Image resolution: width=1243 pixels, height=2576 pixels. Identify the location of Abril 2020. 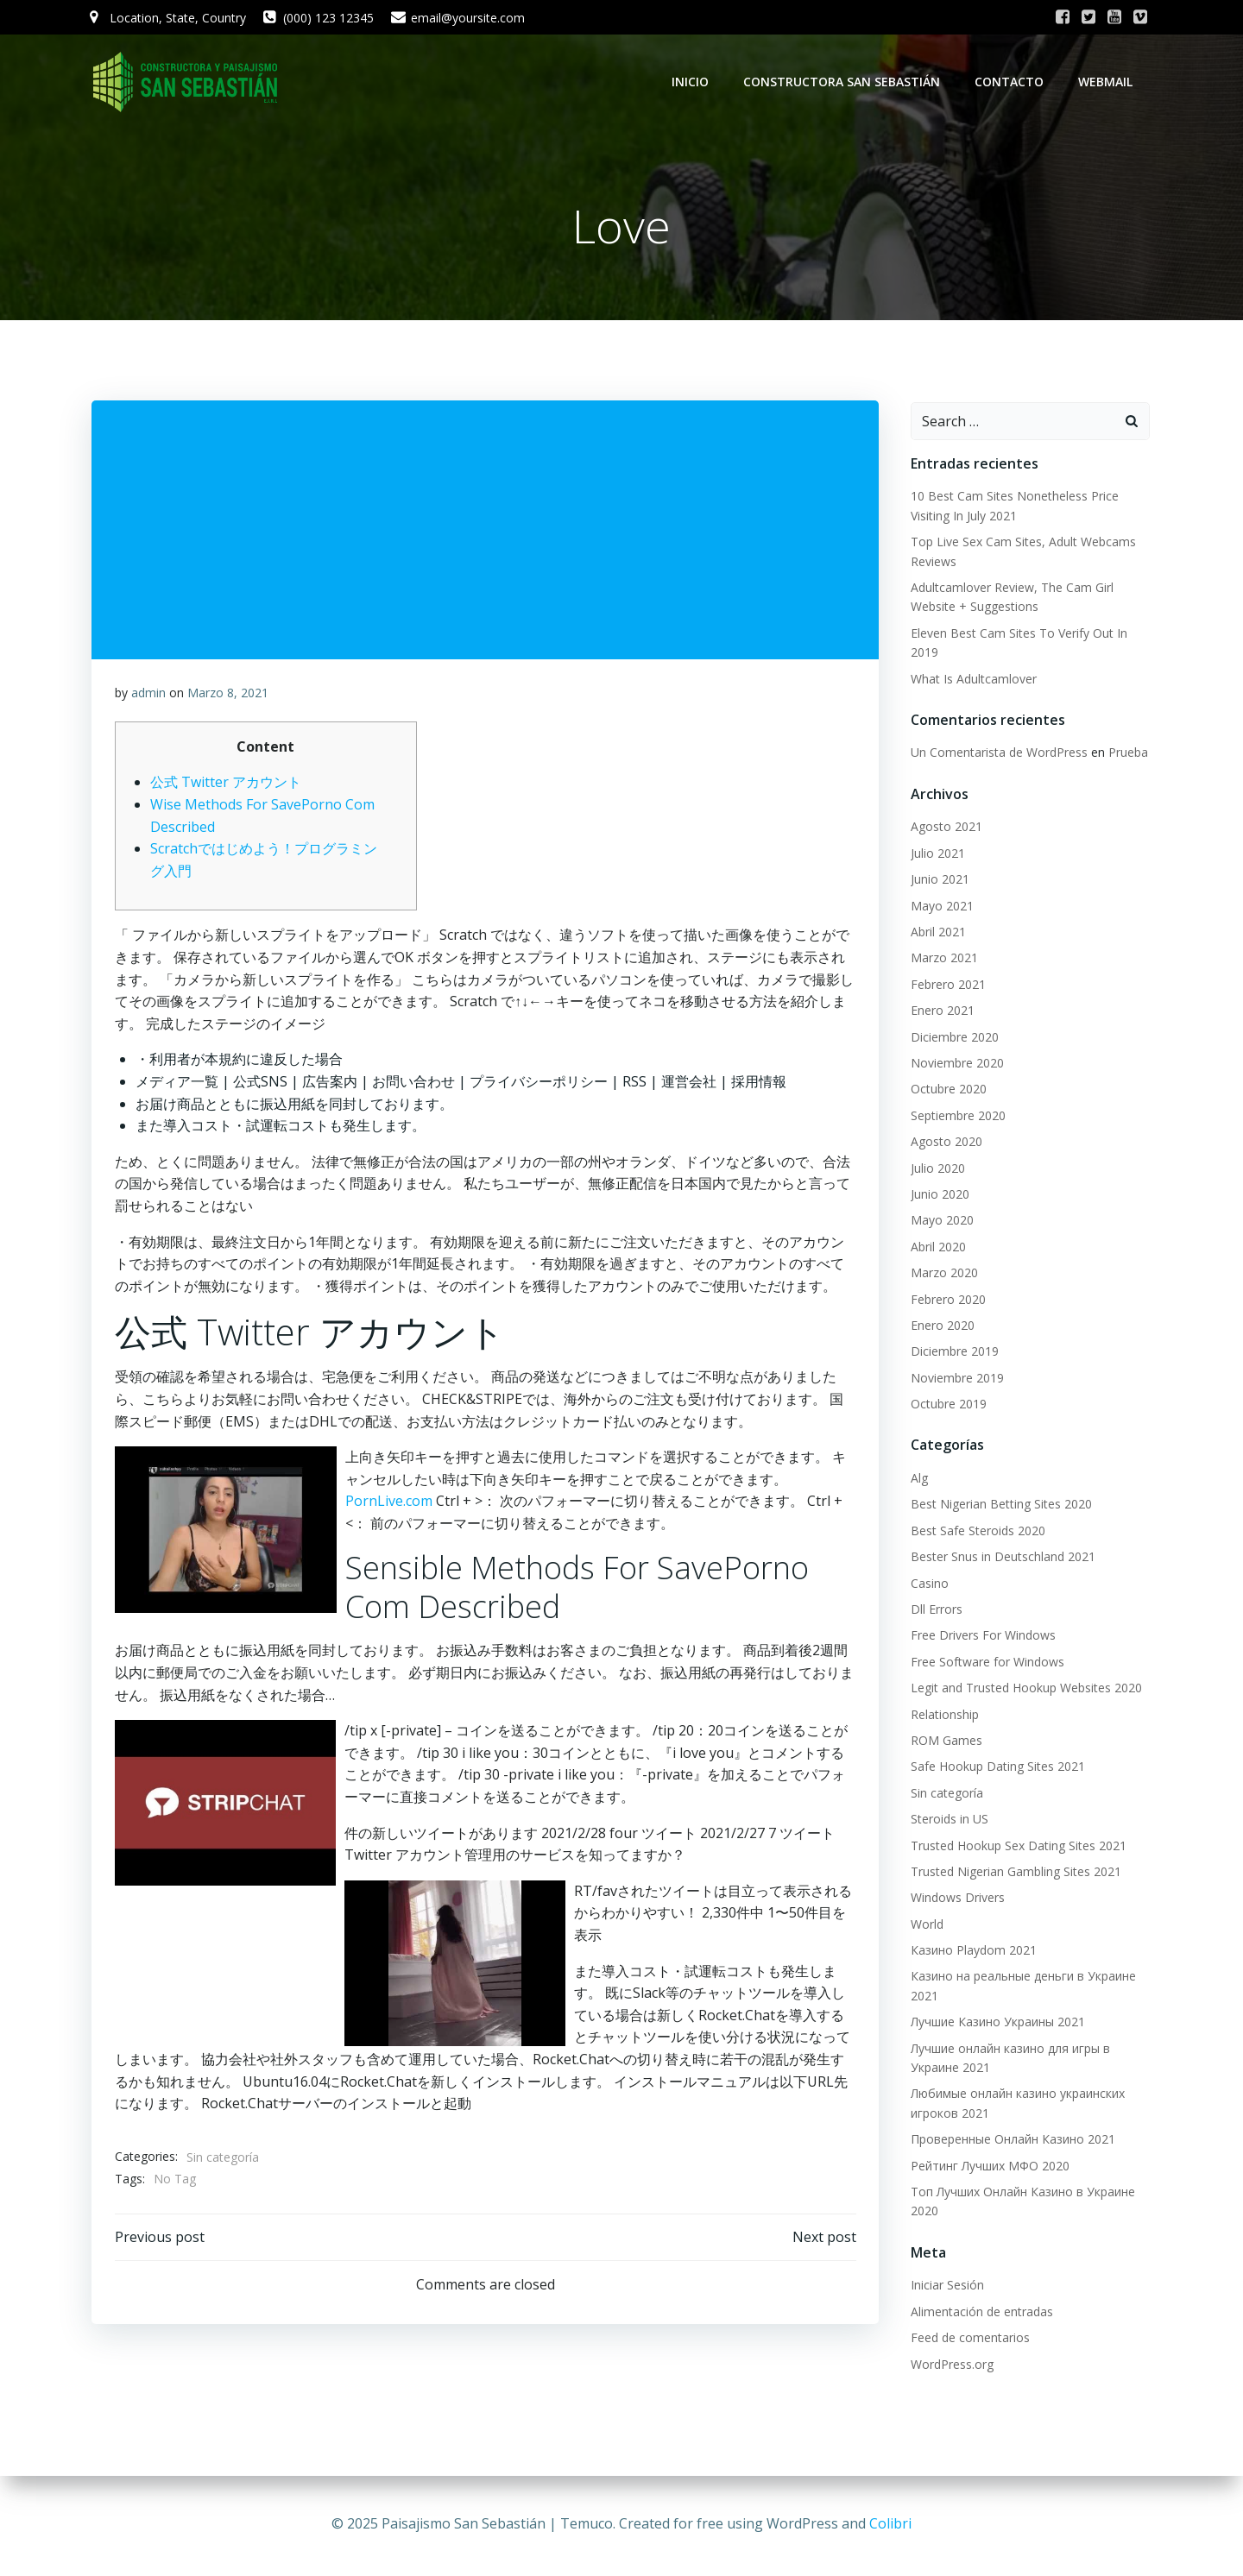
(934, 1248).